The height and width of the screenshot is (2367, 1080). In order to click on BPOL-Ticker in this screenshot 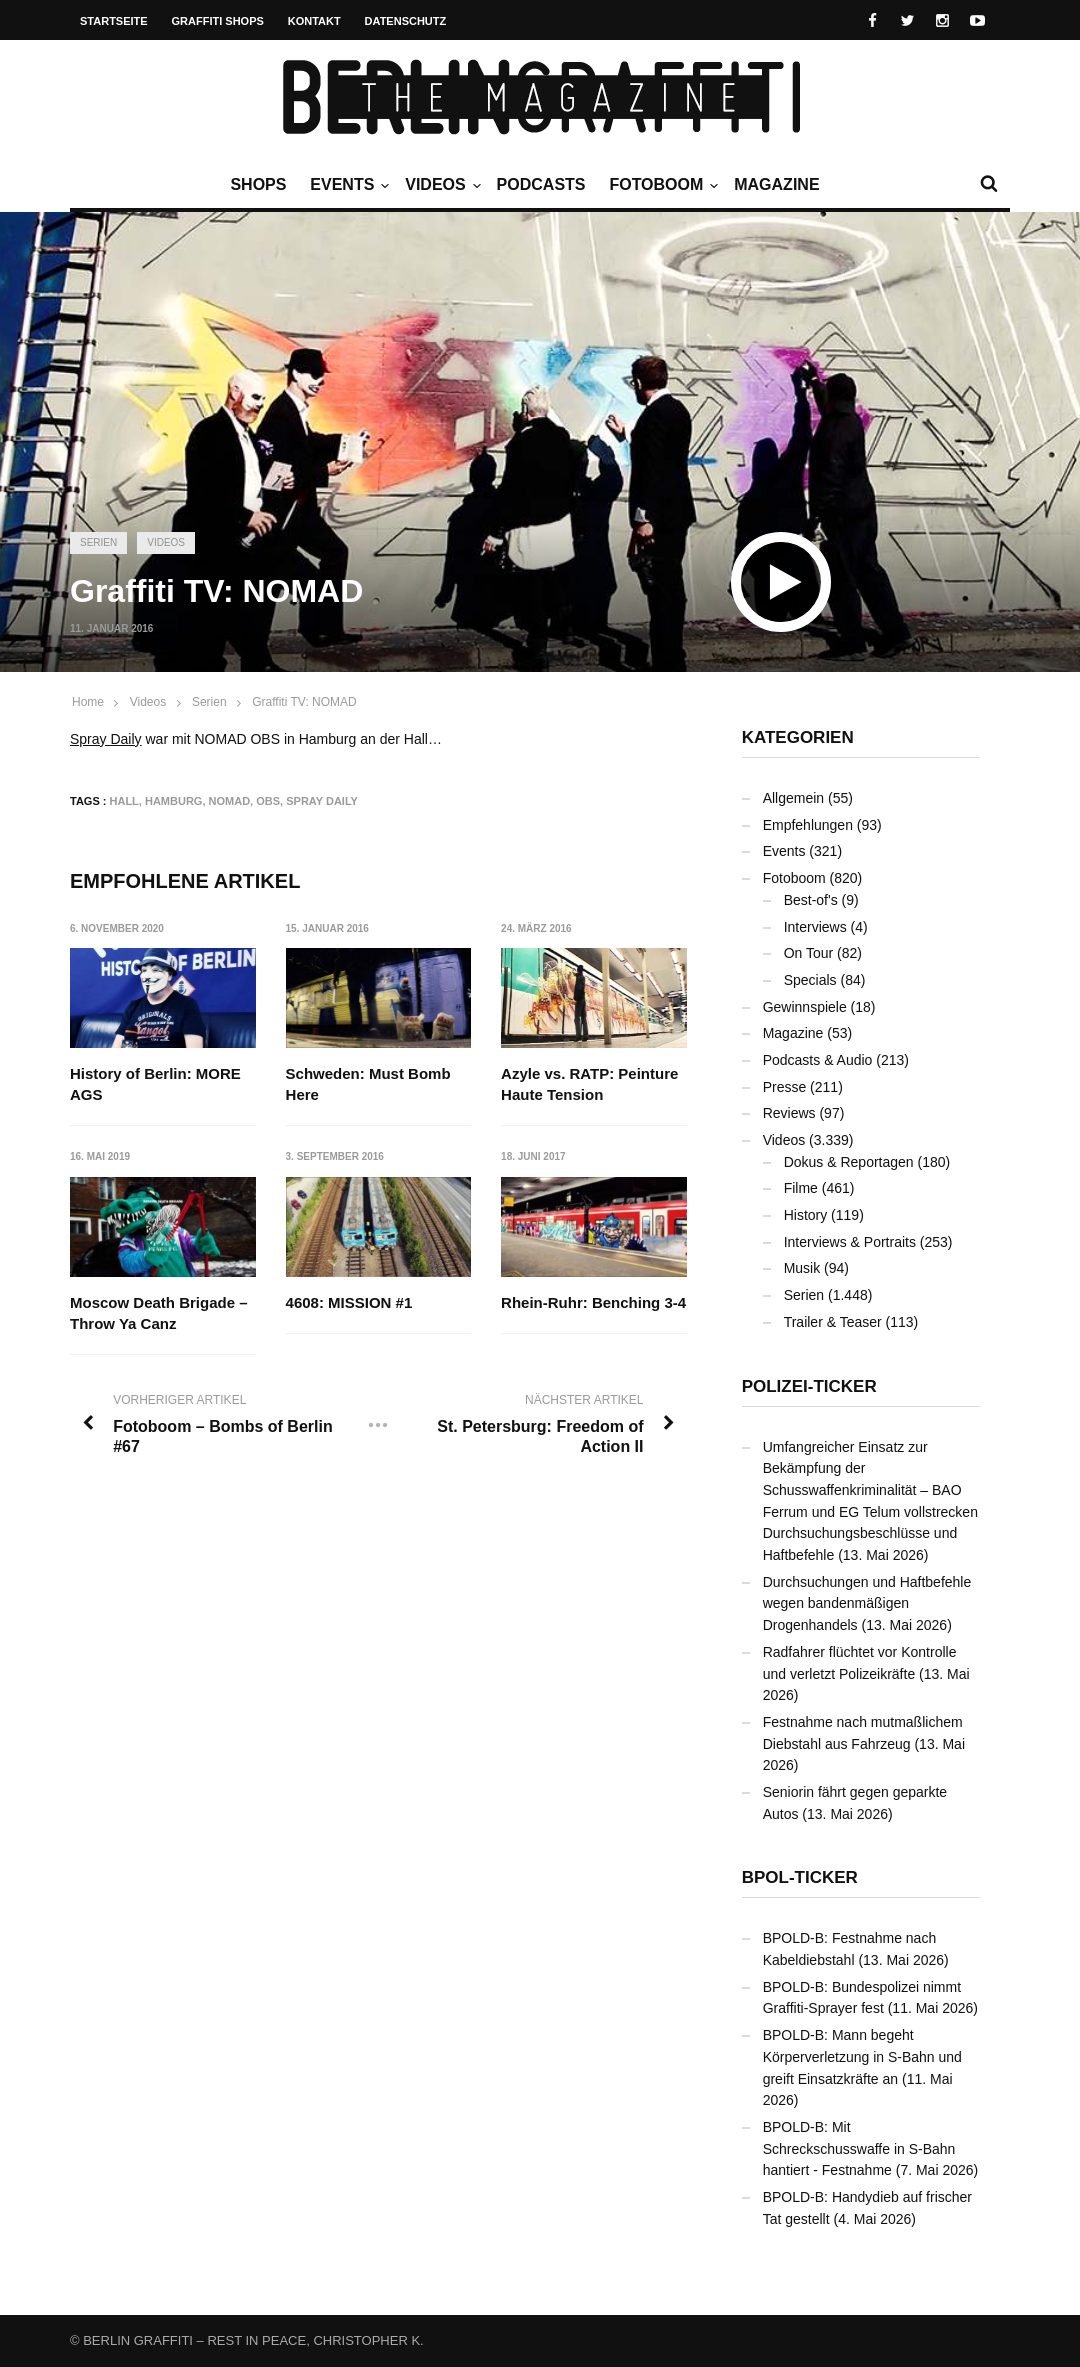, I will do `click(800, 1877)`.